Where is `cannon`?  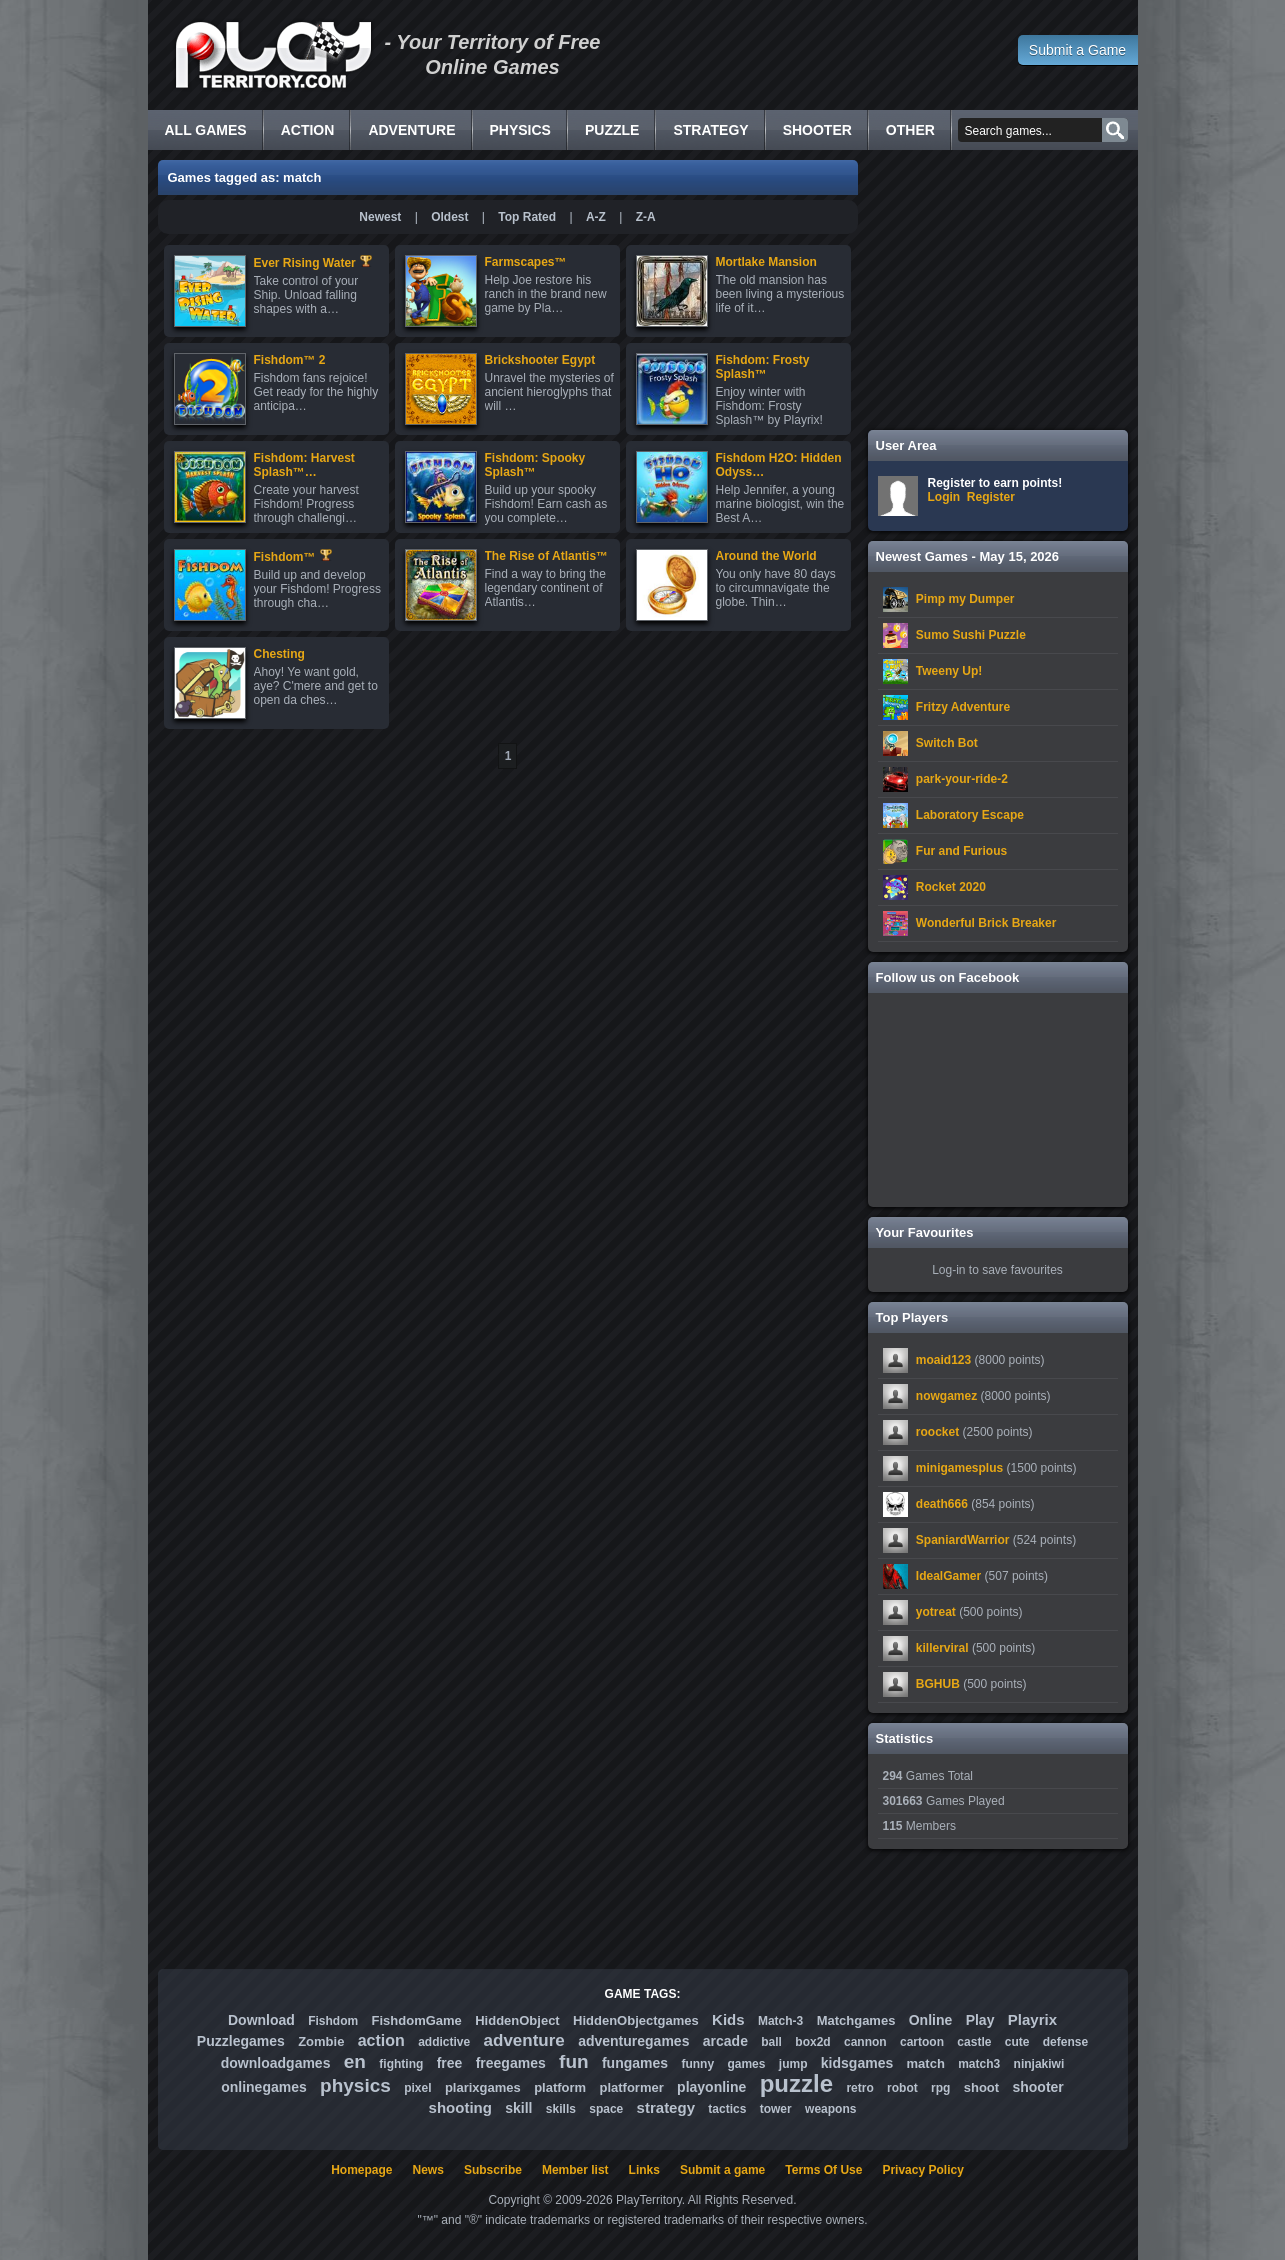
cannon is located at coordinates (865, 2042).